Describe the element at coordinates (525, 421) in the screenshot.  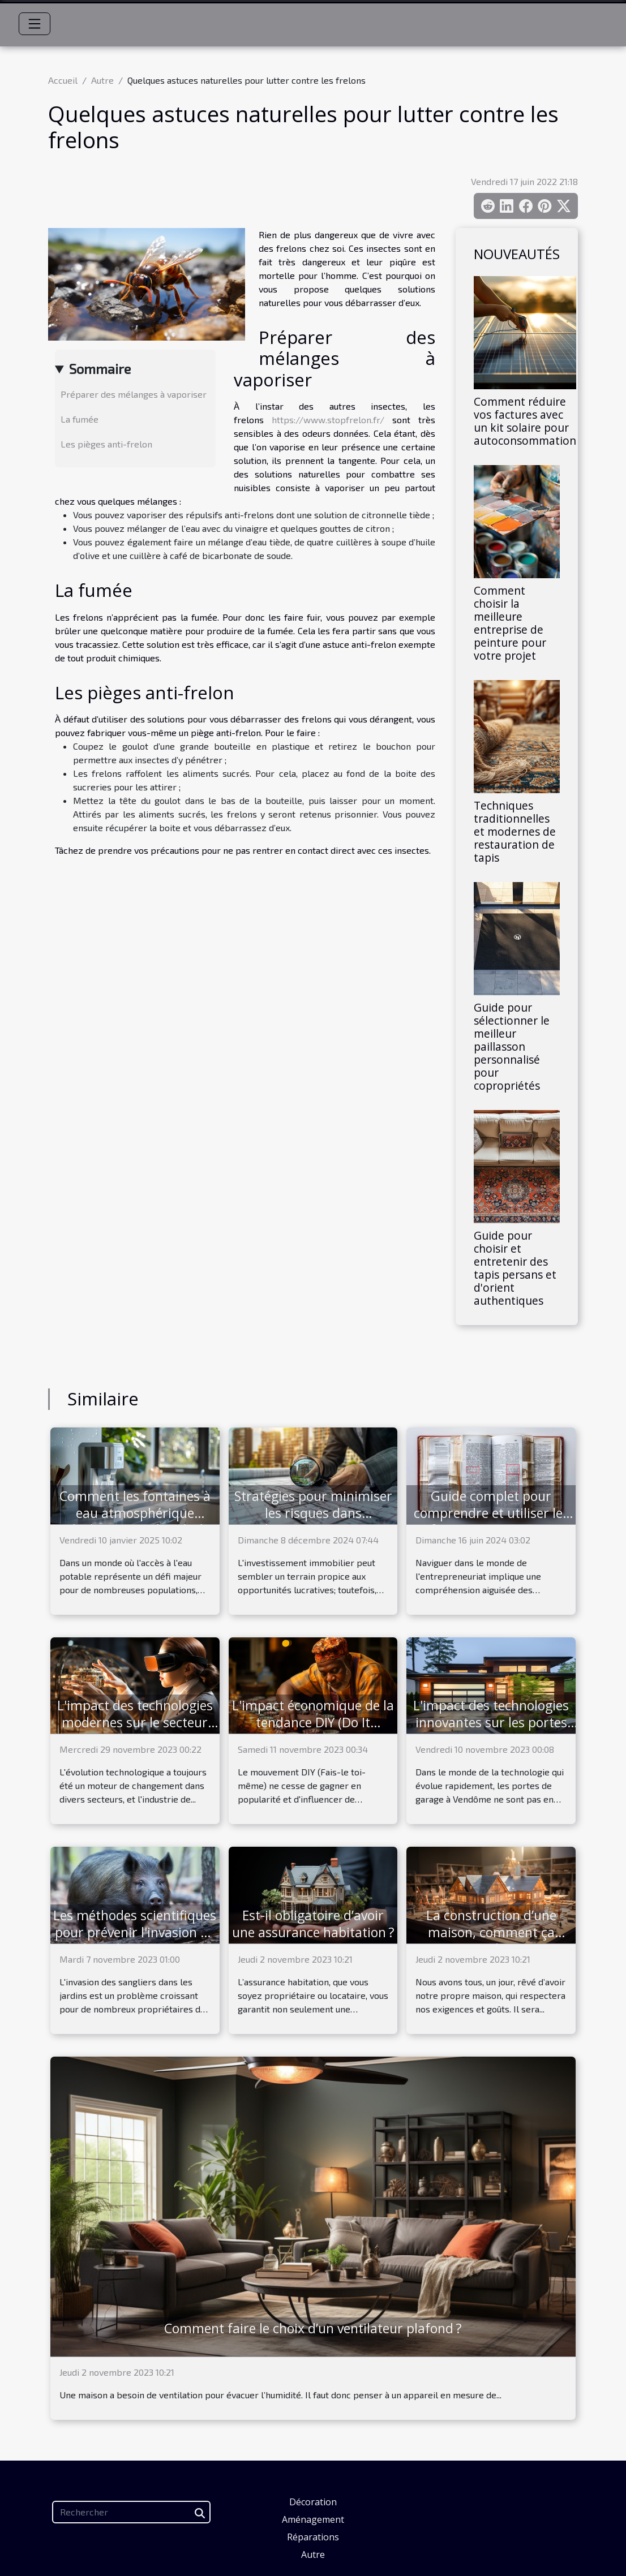
I see `Comment réduire vos factures avec un kit solaire pour autoconsommation` at that location.